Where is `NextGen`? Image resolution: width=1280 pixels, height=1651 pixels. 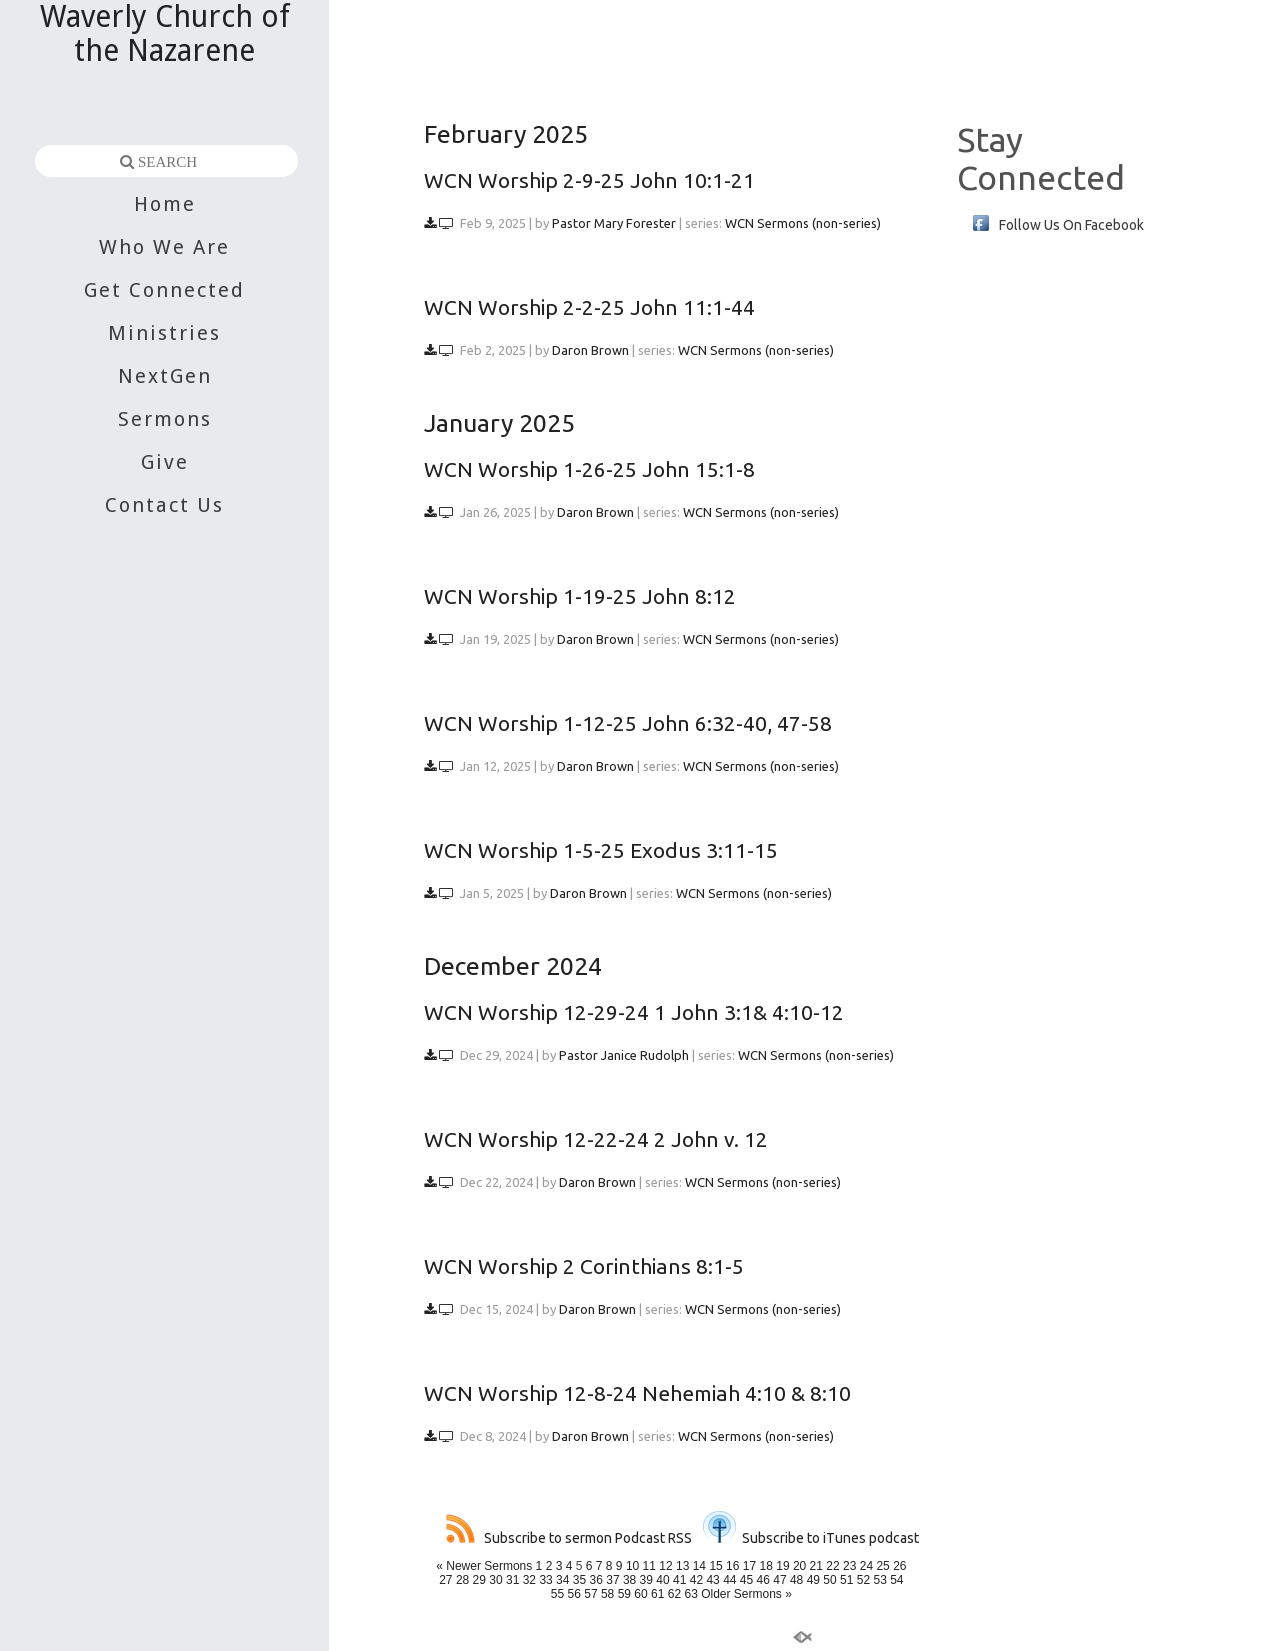
NextGen is located at coordinates (165, 376).